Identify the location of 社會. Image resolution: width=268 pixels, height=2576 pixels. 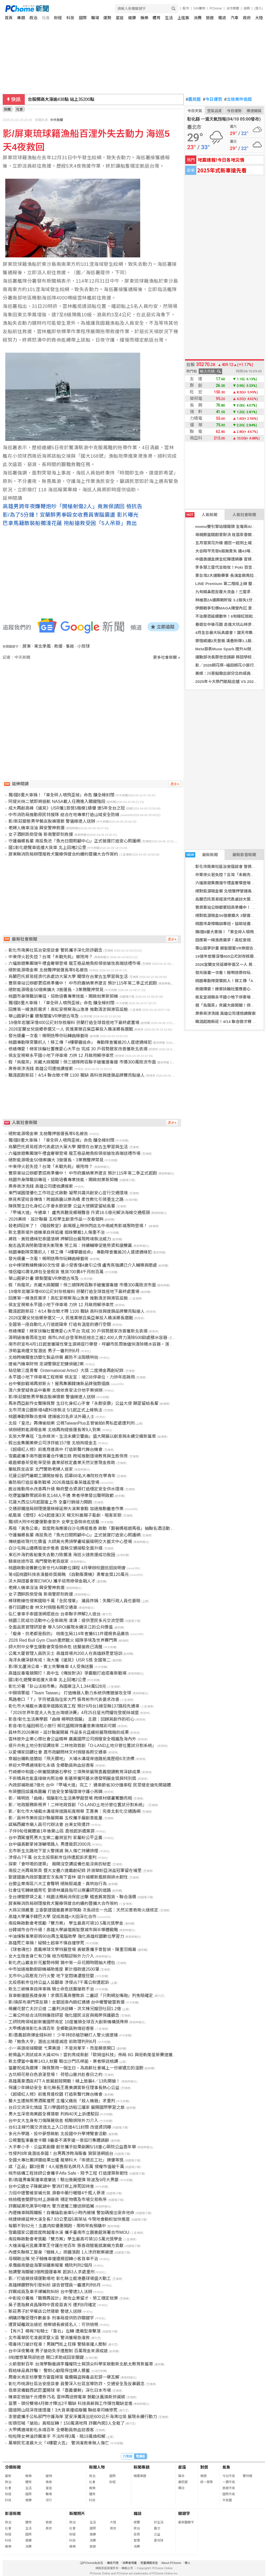
(46, 18).